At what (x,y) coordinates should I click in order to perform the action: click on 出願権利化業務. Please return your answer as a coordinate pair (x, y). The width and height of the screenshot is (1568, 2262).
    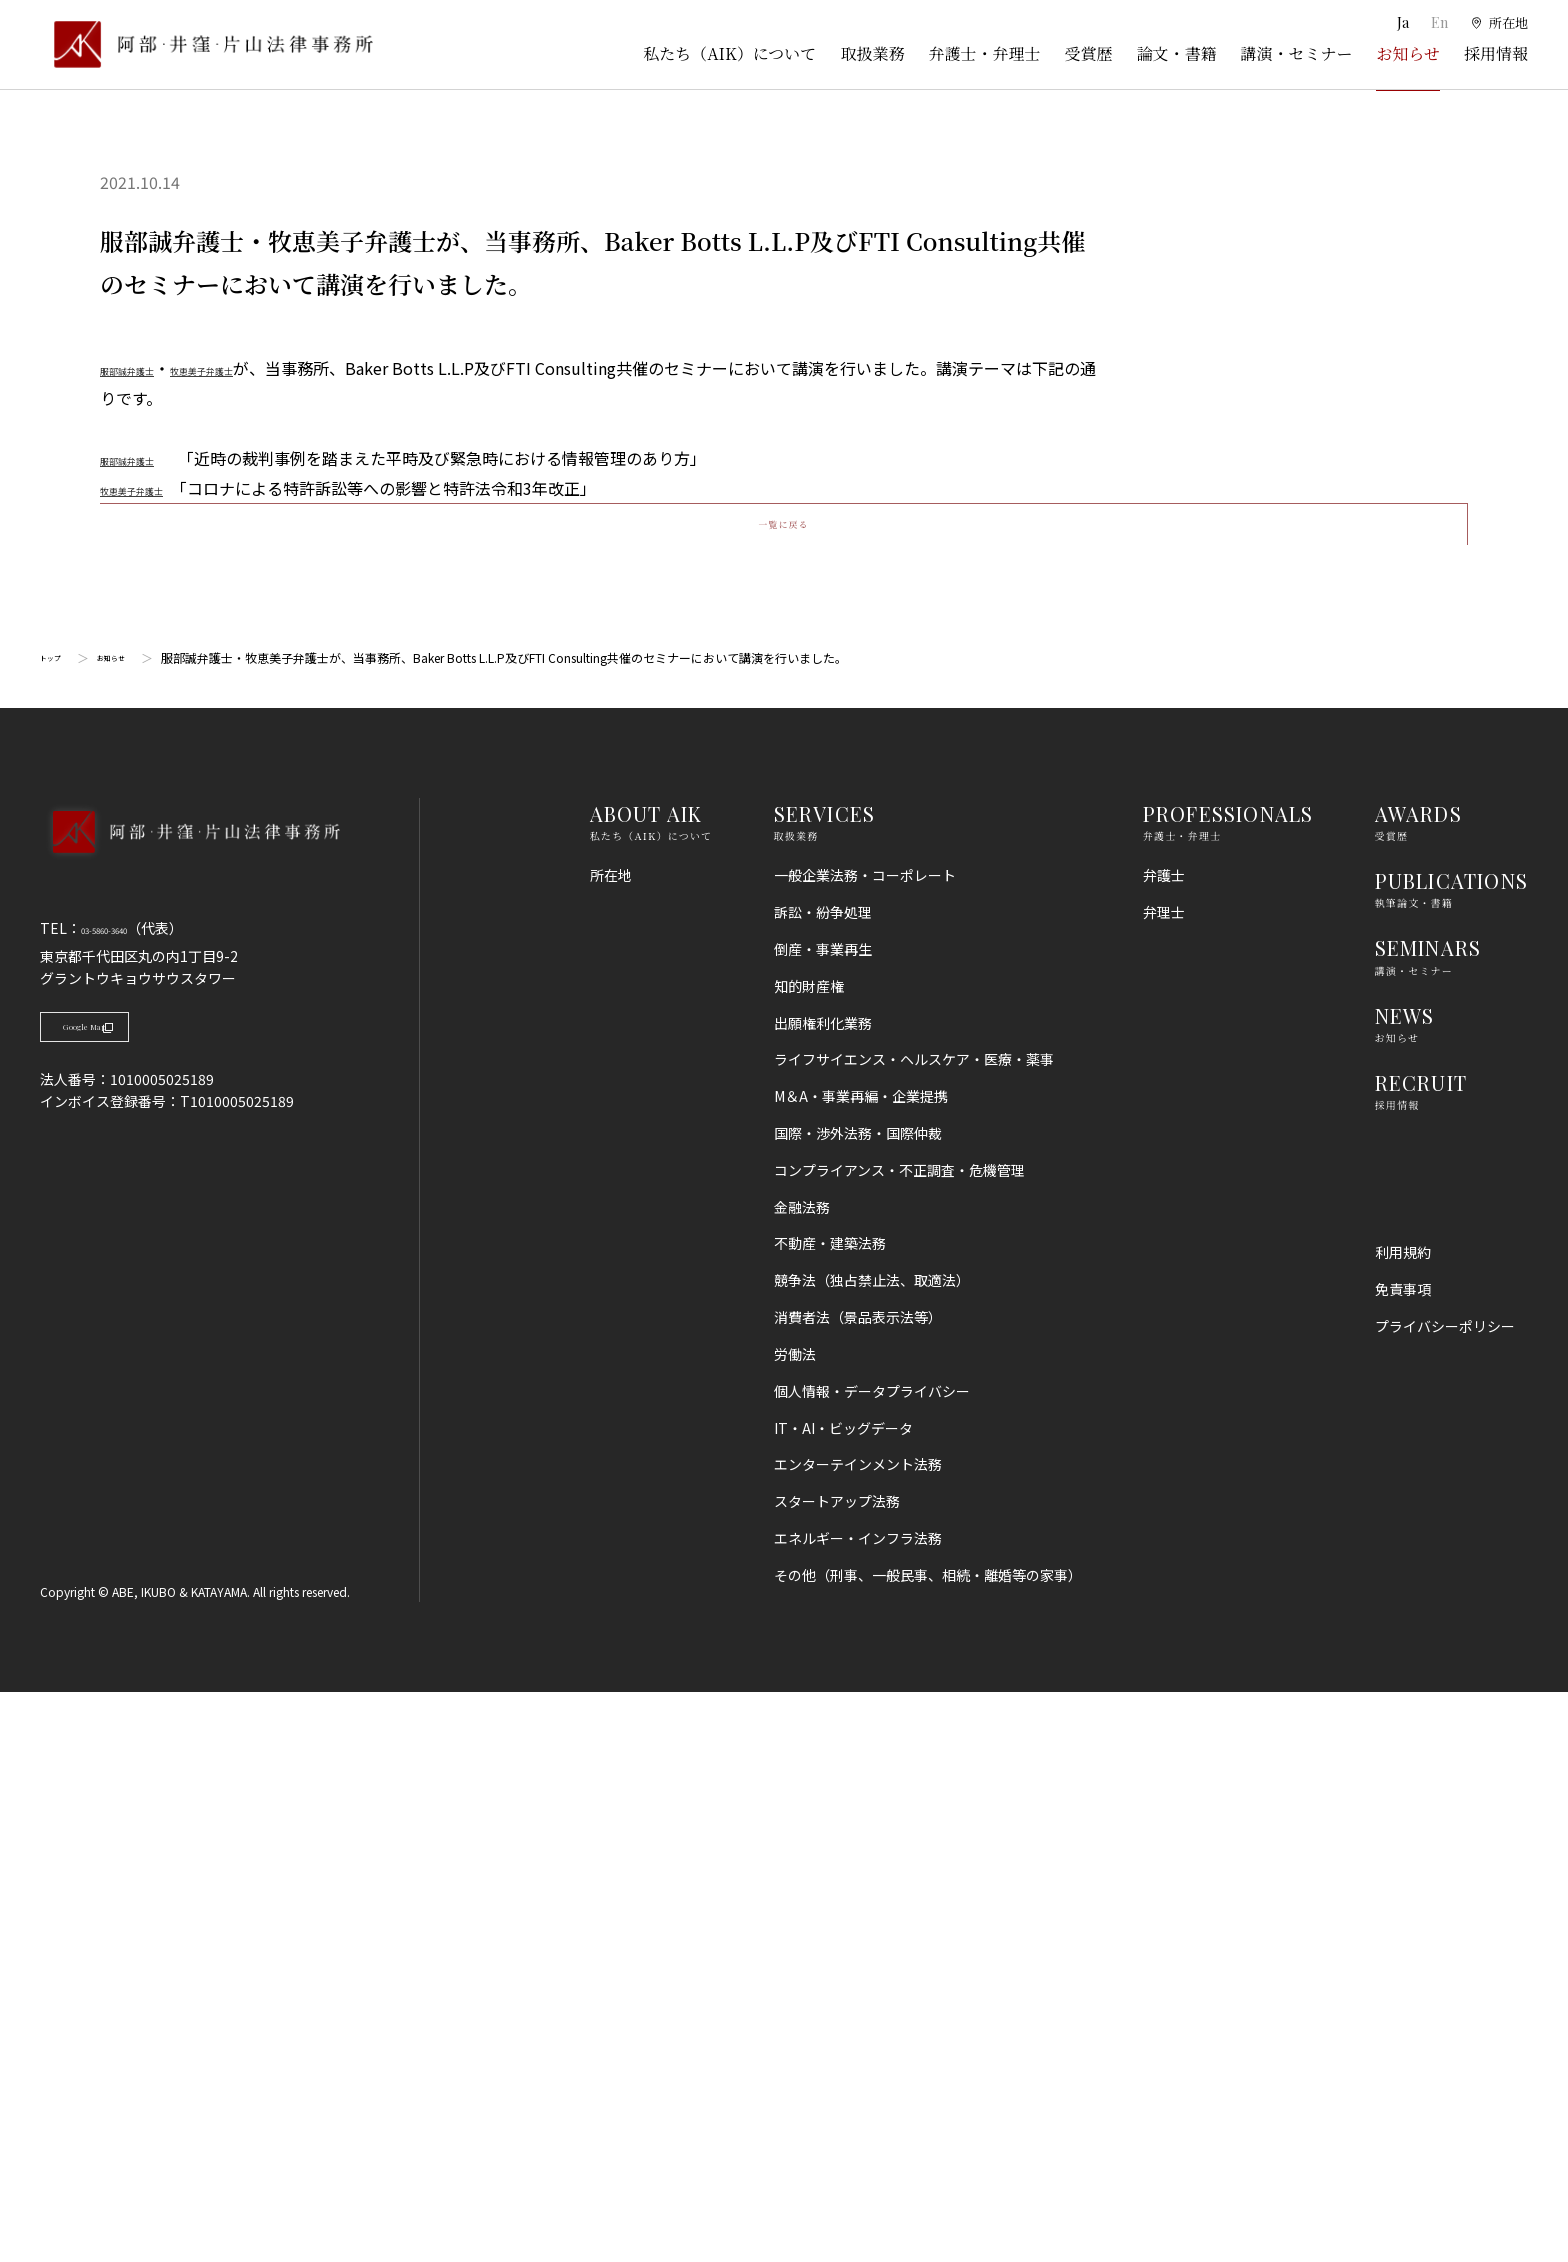
    Looking at the image, I should click on (823, 1593).